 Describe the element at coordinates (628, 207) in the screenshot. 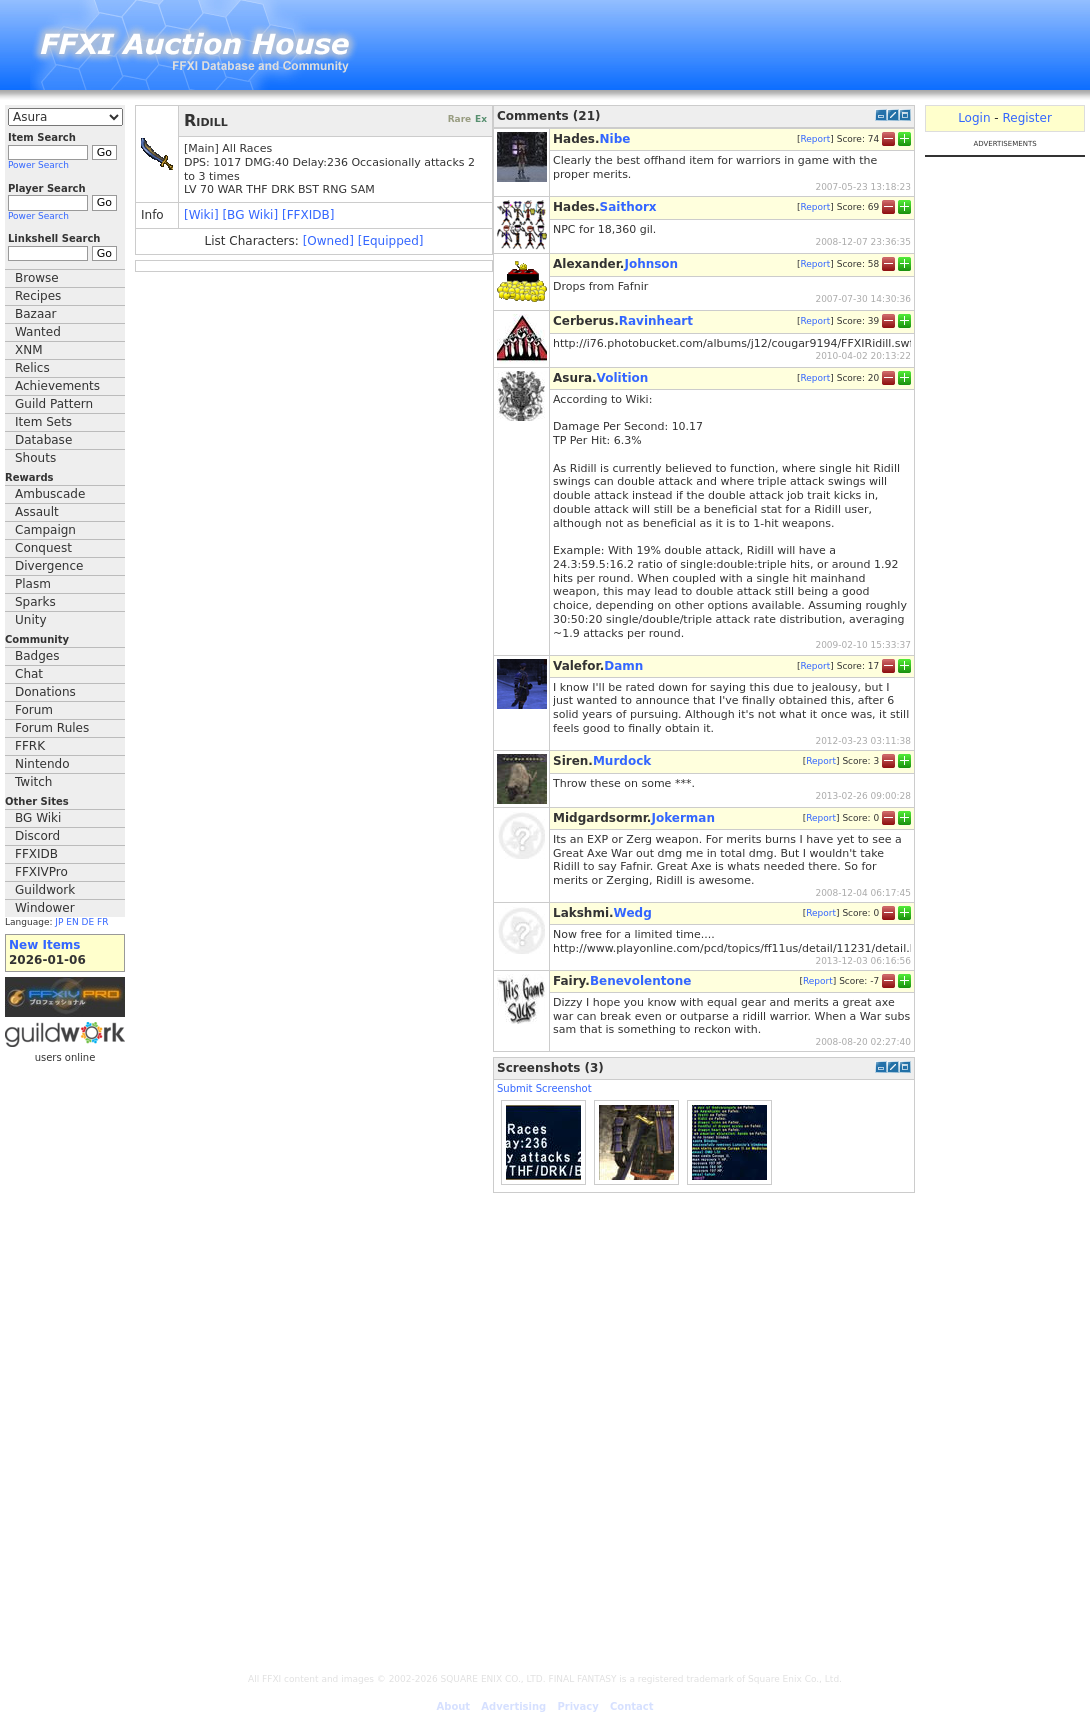

I see `Saithorx` at that location.